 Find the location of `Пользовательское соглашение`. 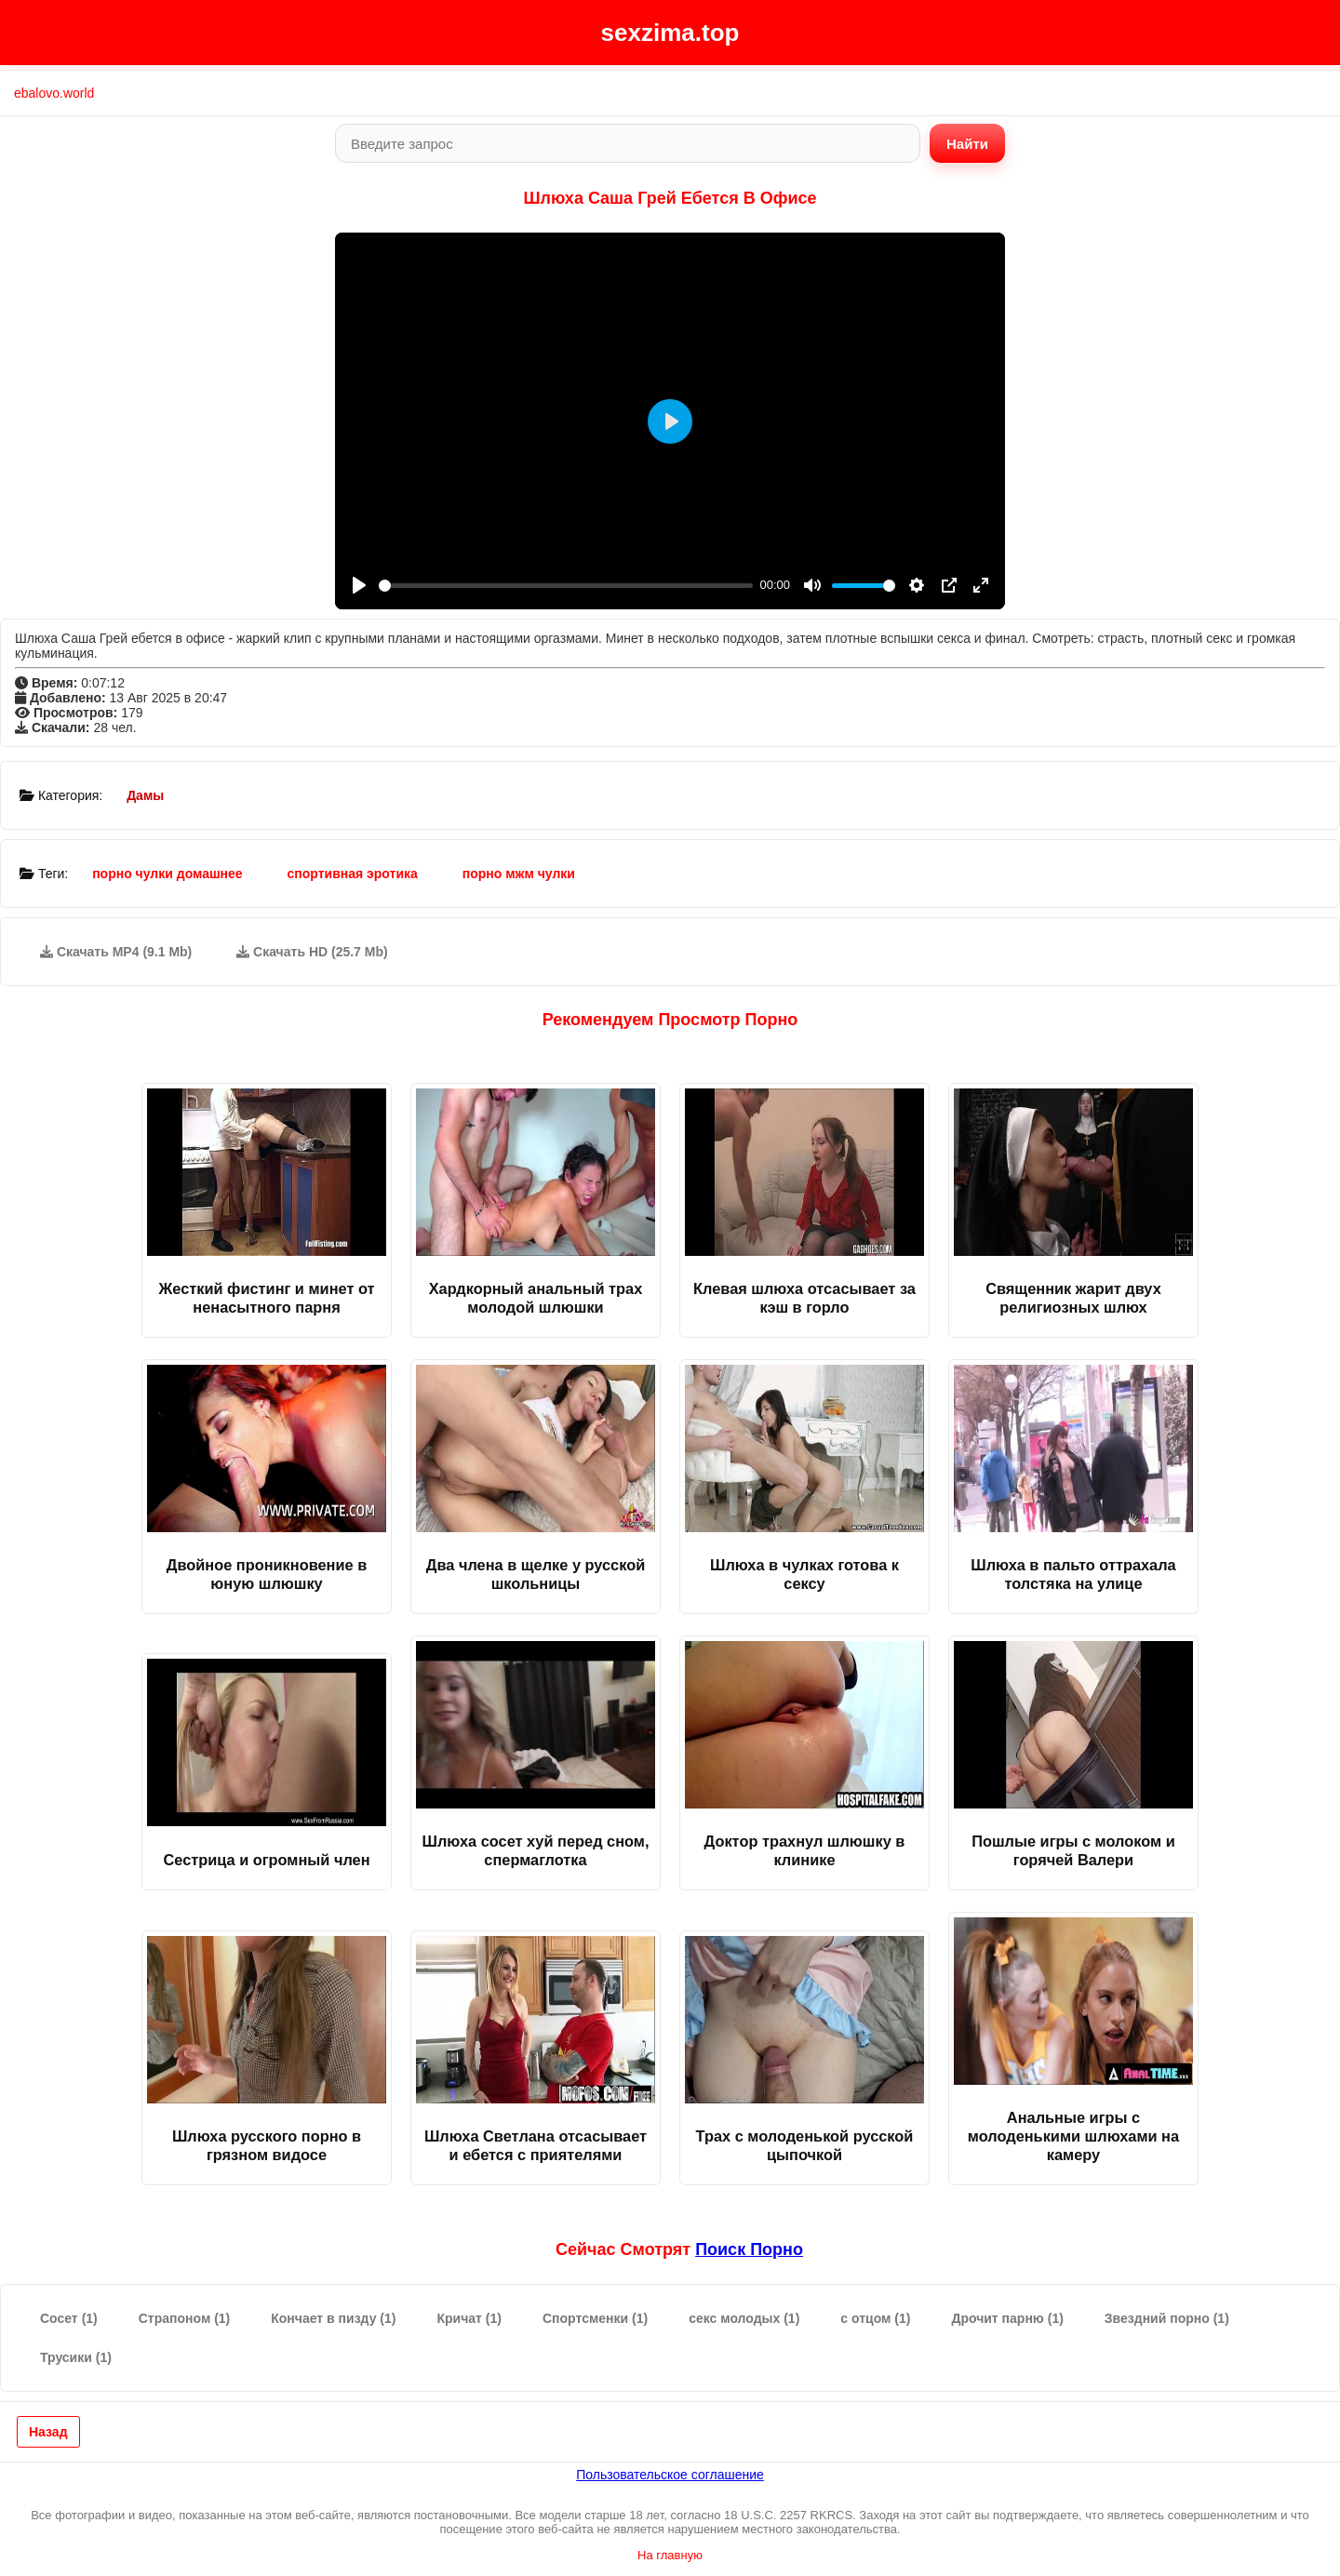

Пользовательское соглашение is located at coordinates (670, 2474).